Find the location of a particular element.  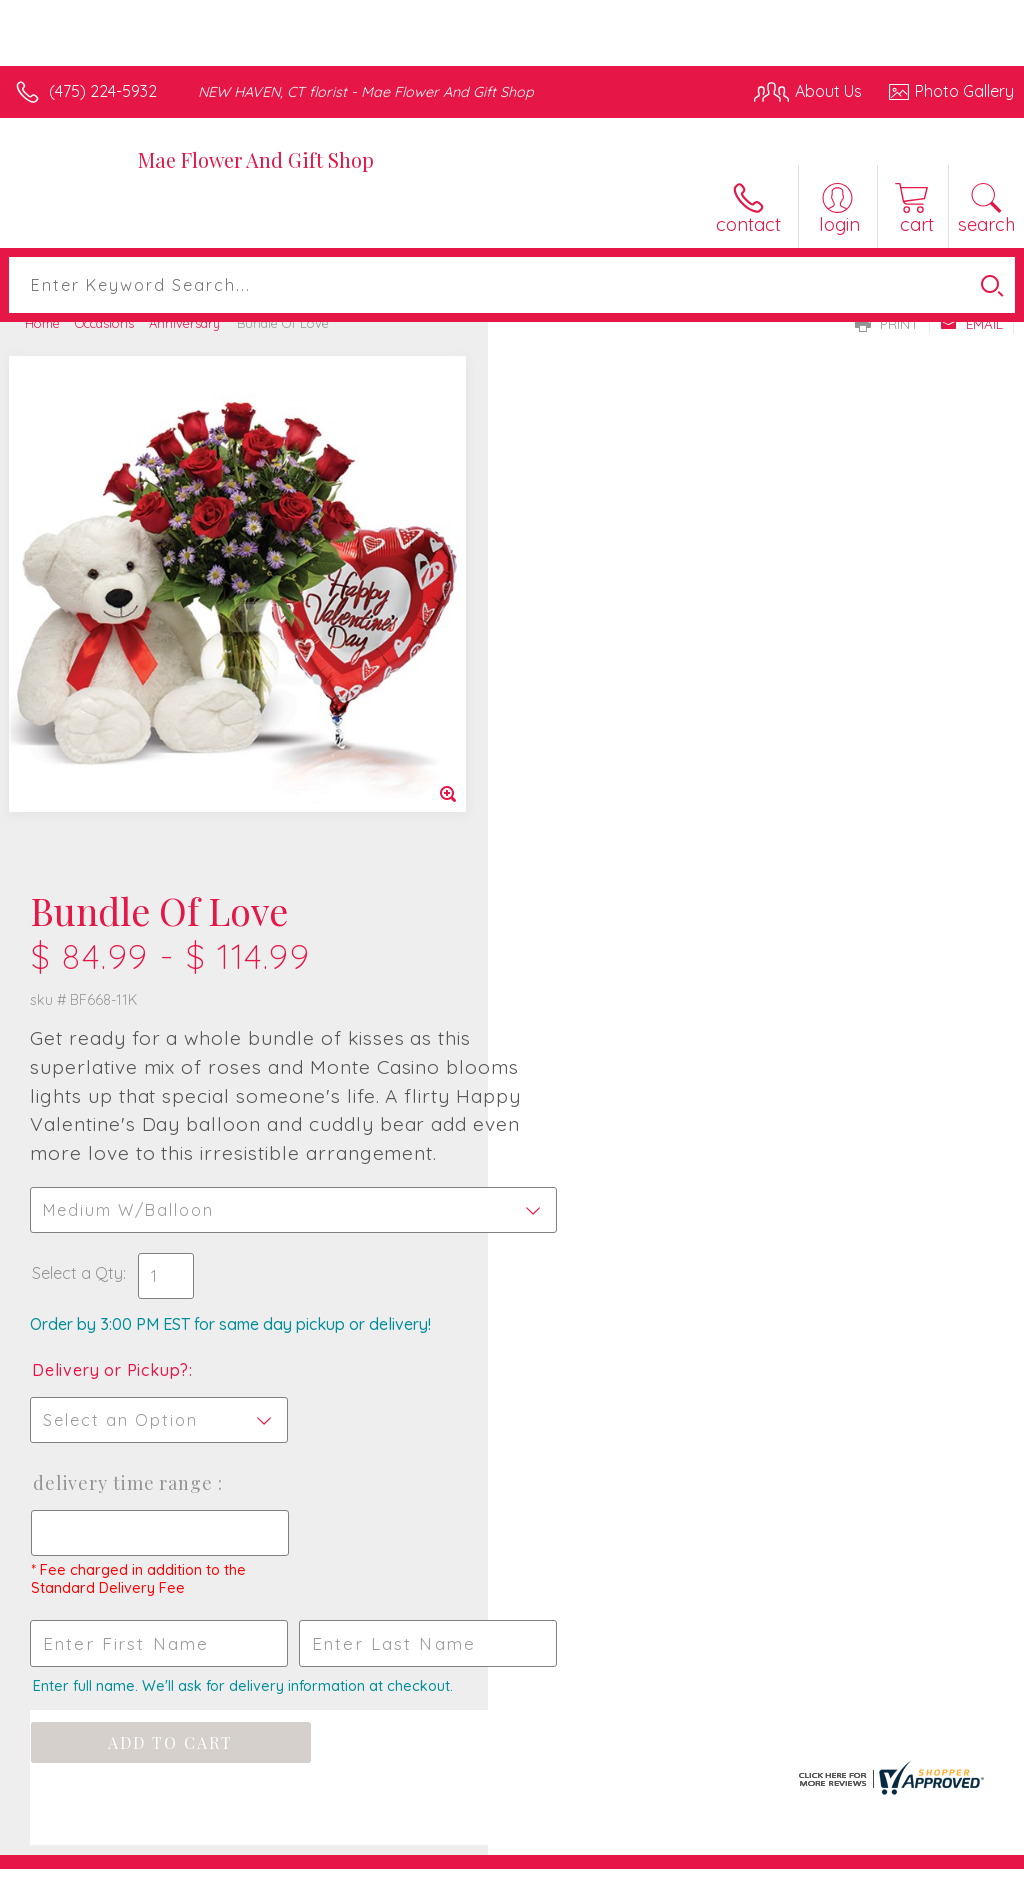

Occasions is located at coordinates (104, 323).